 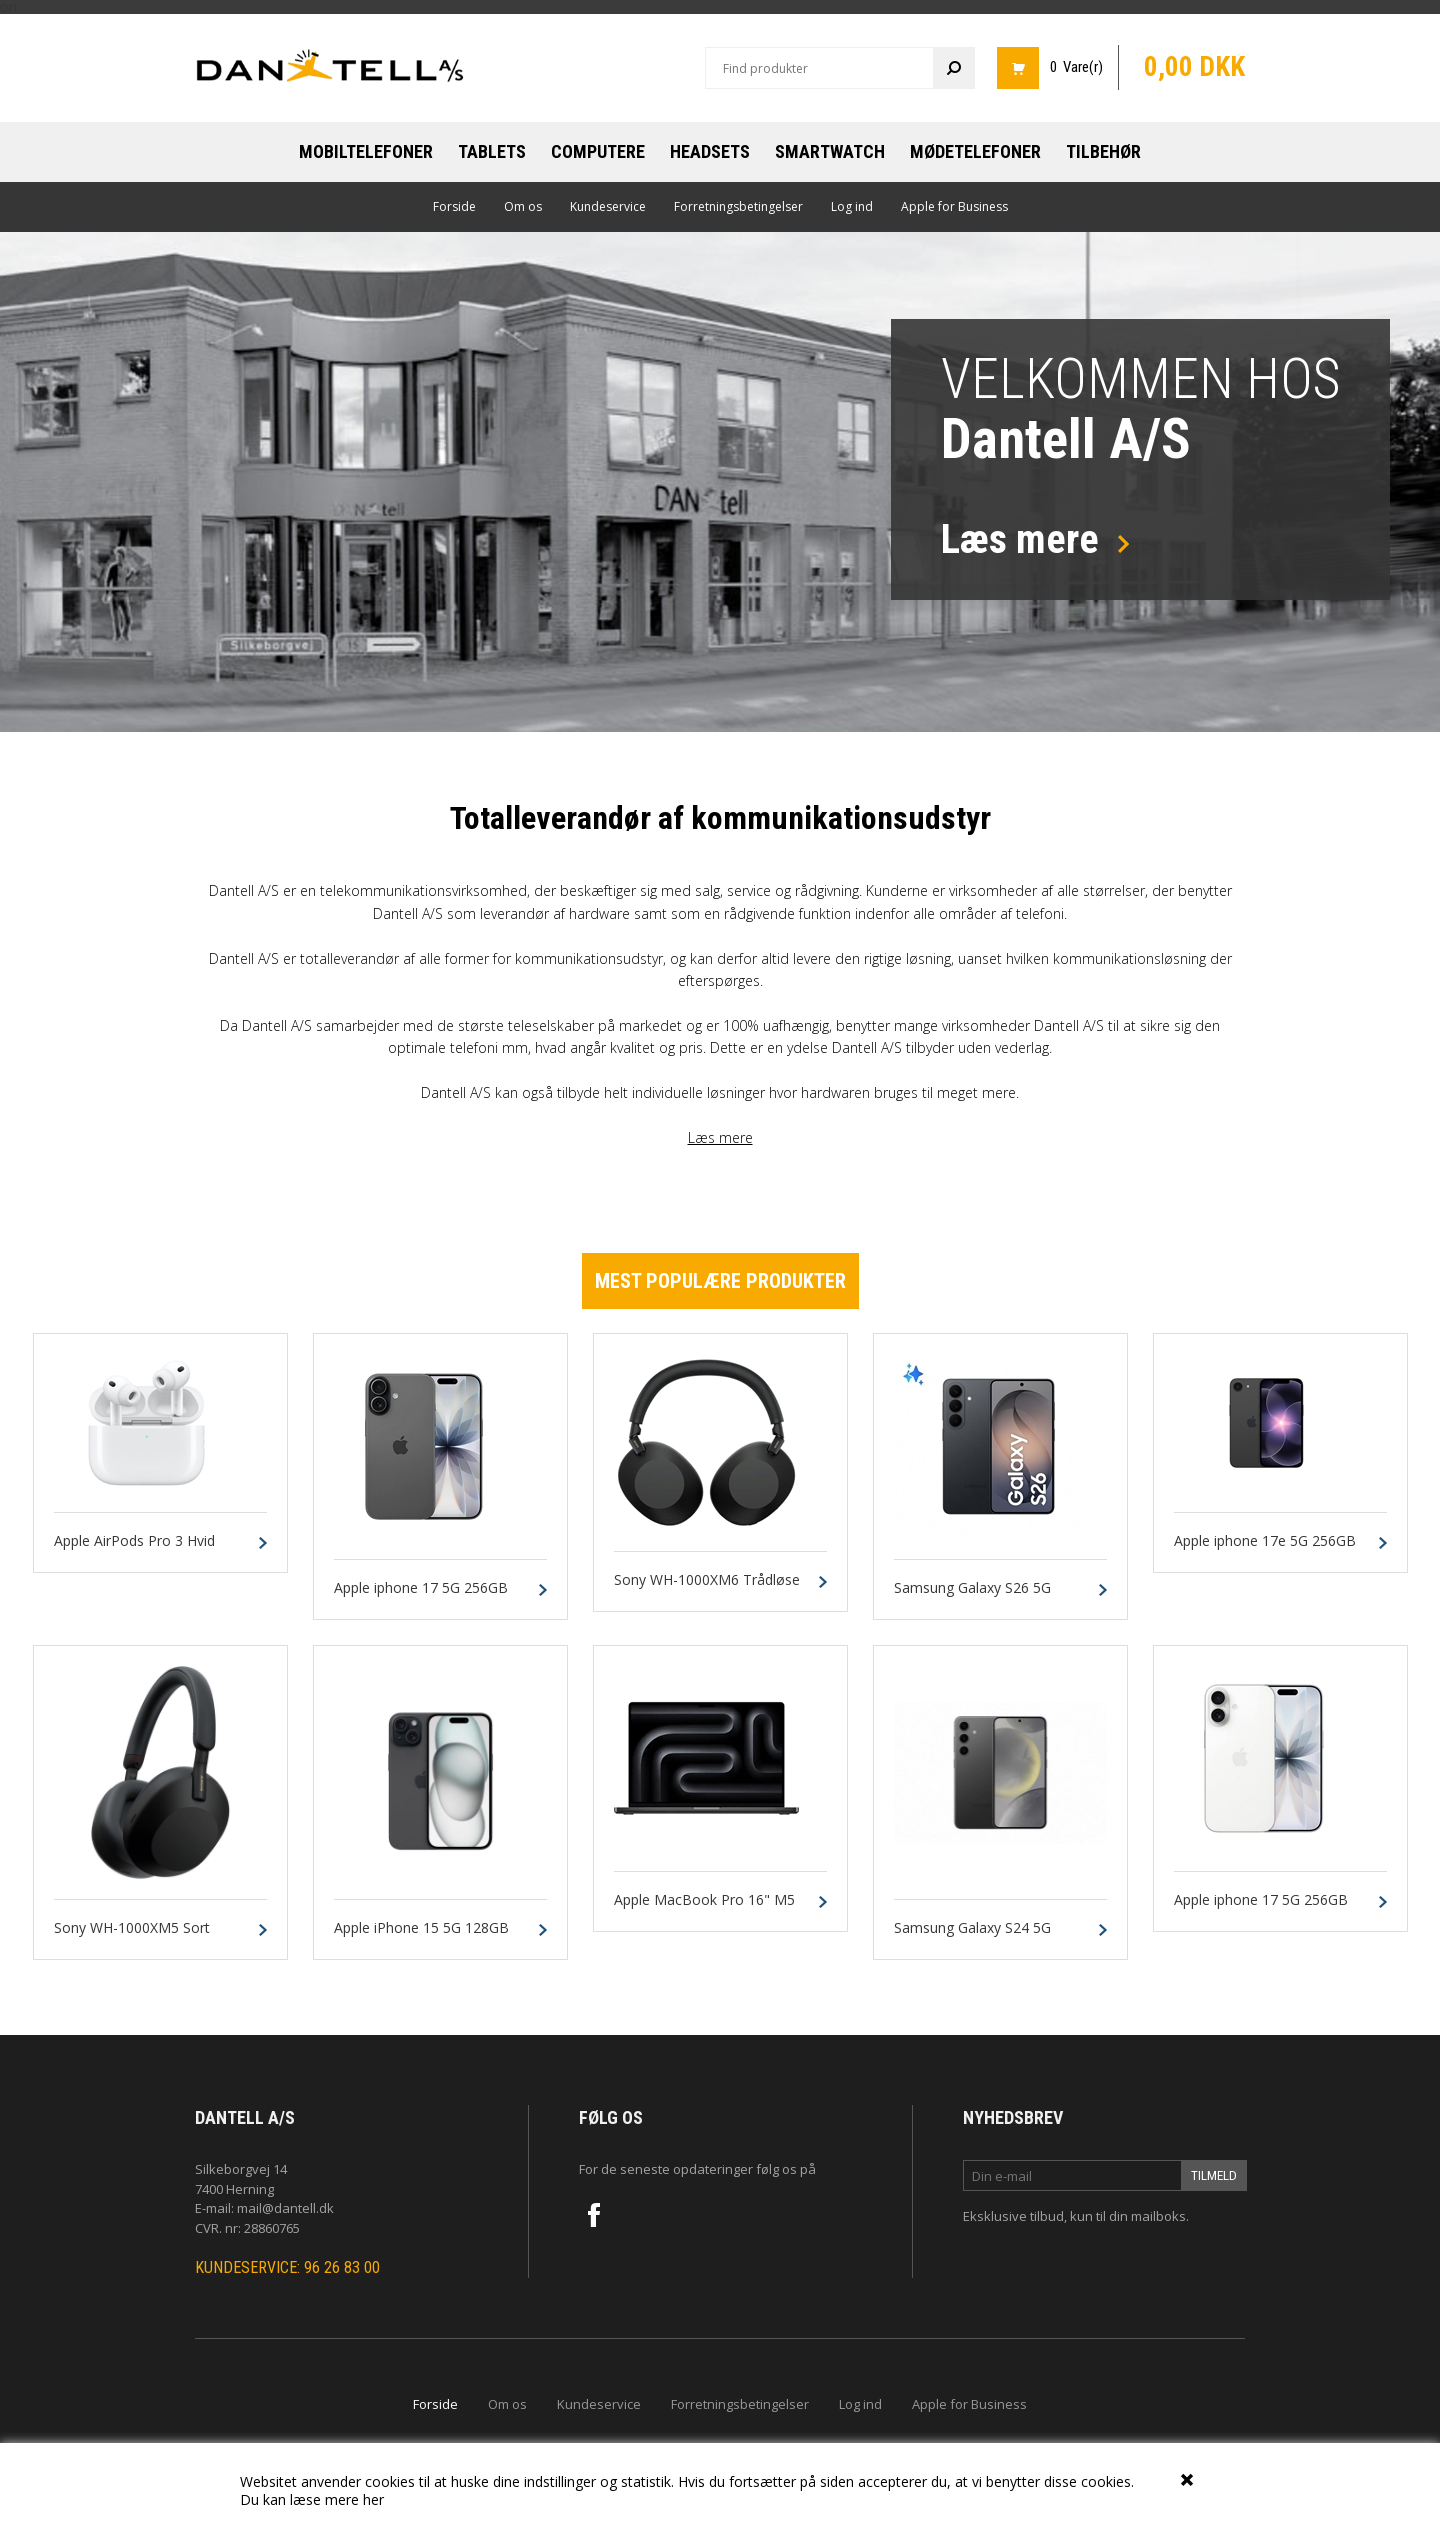 I want to click on mail@dantell.dk, so click(x=285, y=2208).